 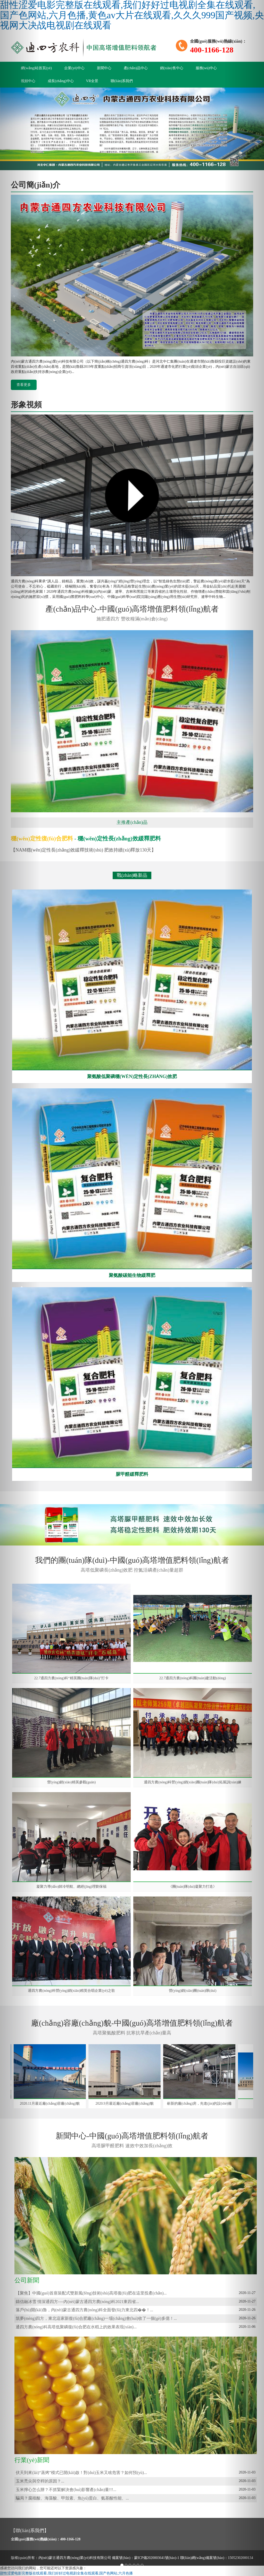 What do you see at coordinates (91, 2293) in the screenshot?
I see `【聚焦】中國(guó)首座裝配式雙新風(fēng)技術(shù)高塔復(fù)肥在這里投產(chǎn)...` at bounding box center [91, 2293].